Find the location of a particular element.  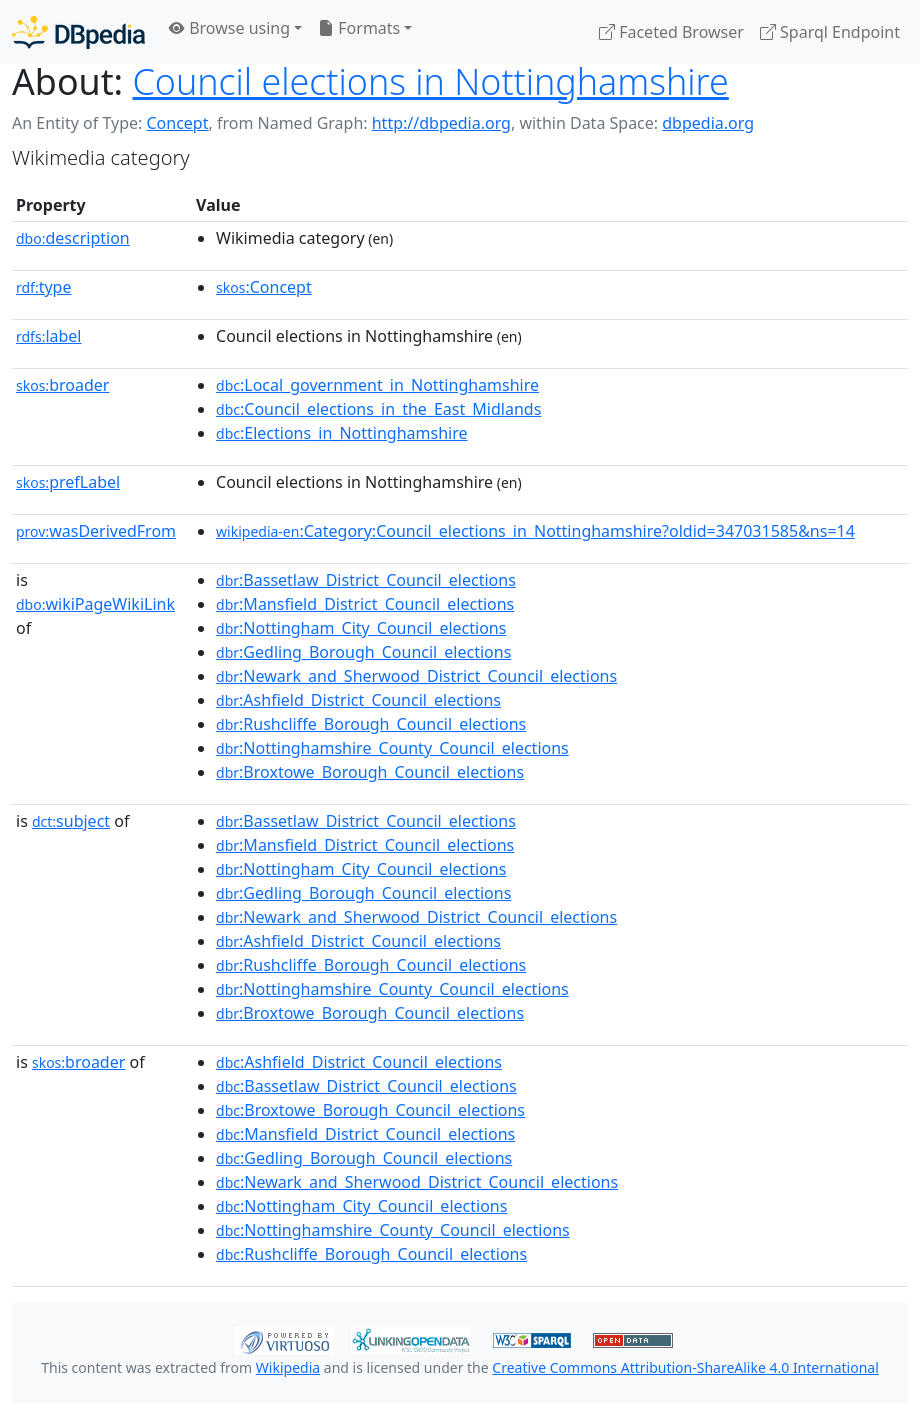

:Council_elections_in_the_East_Midlands is located at coordinates (378, 409).